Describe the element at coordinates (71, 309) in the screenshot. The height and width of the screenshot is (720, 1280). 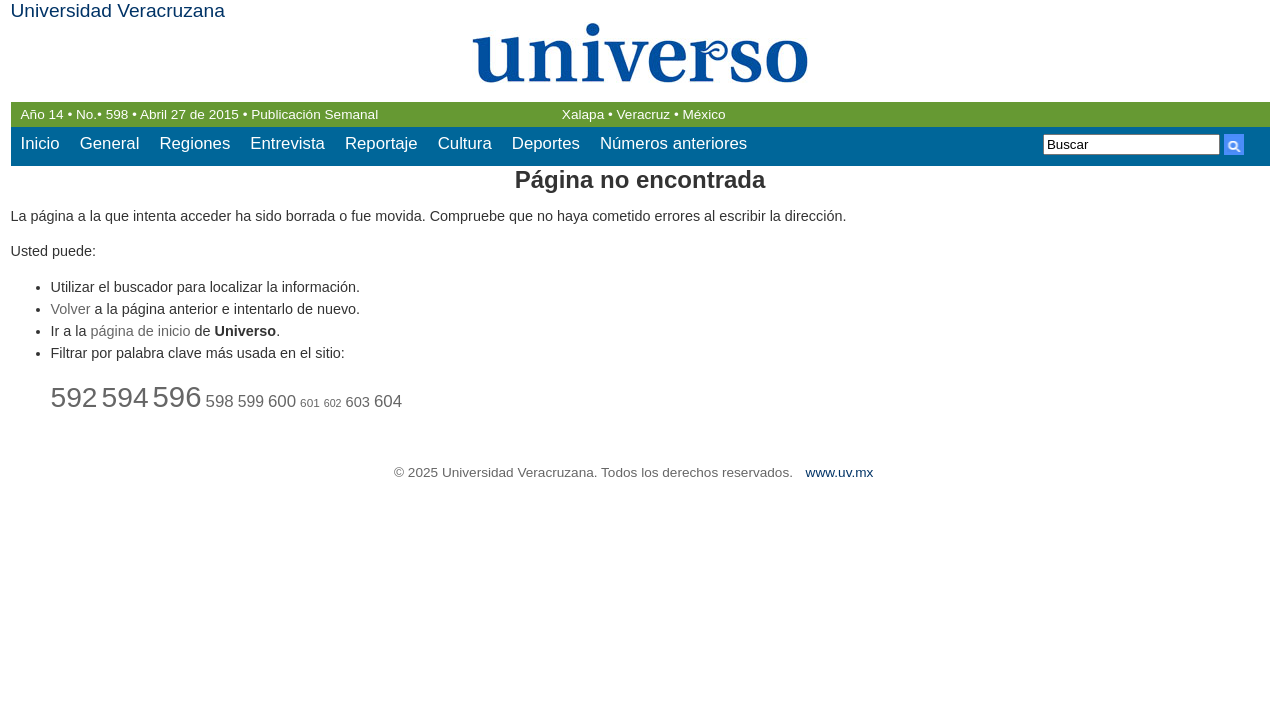
I see `Volver` at that location.